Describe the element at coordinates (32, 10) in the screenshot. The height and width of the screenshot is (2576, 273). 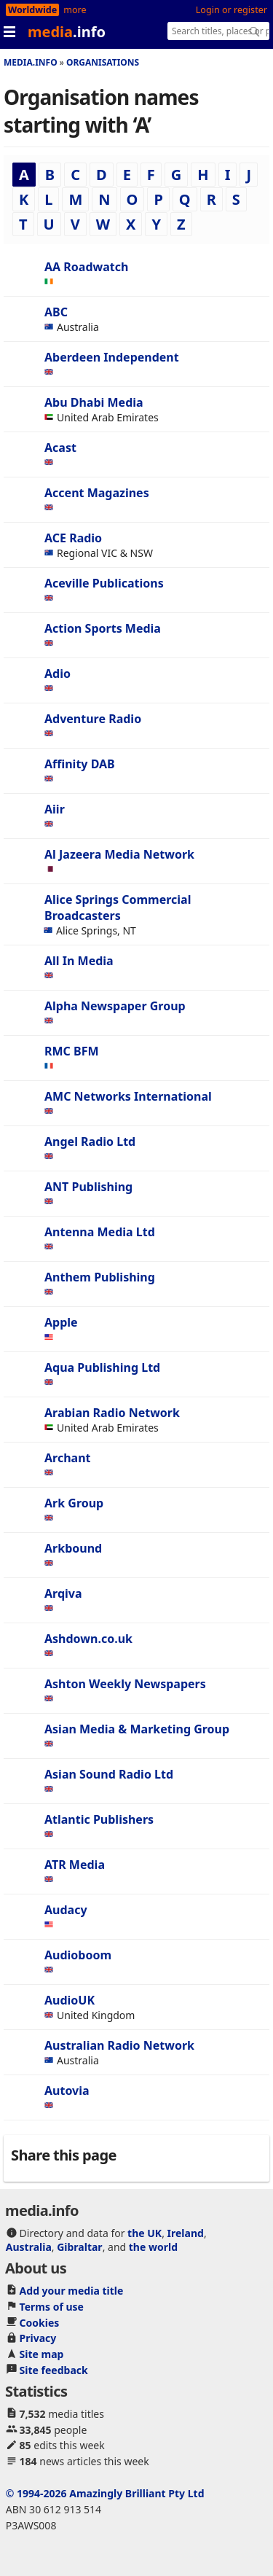
I see `Worldwide` at that location.